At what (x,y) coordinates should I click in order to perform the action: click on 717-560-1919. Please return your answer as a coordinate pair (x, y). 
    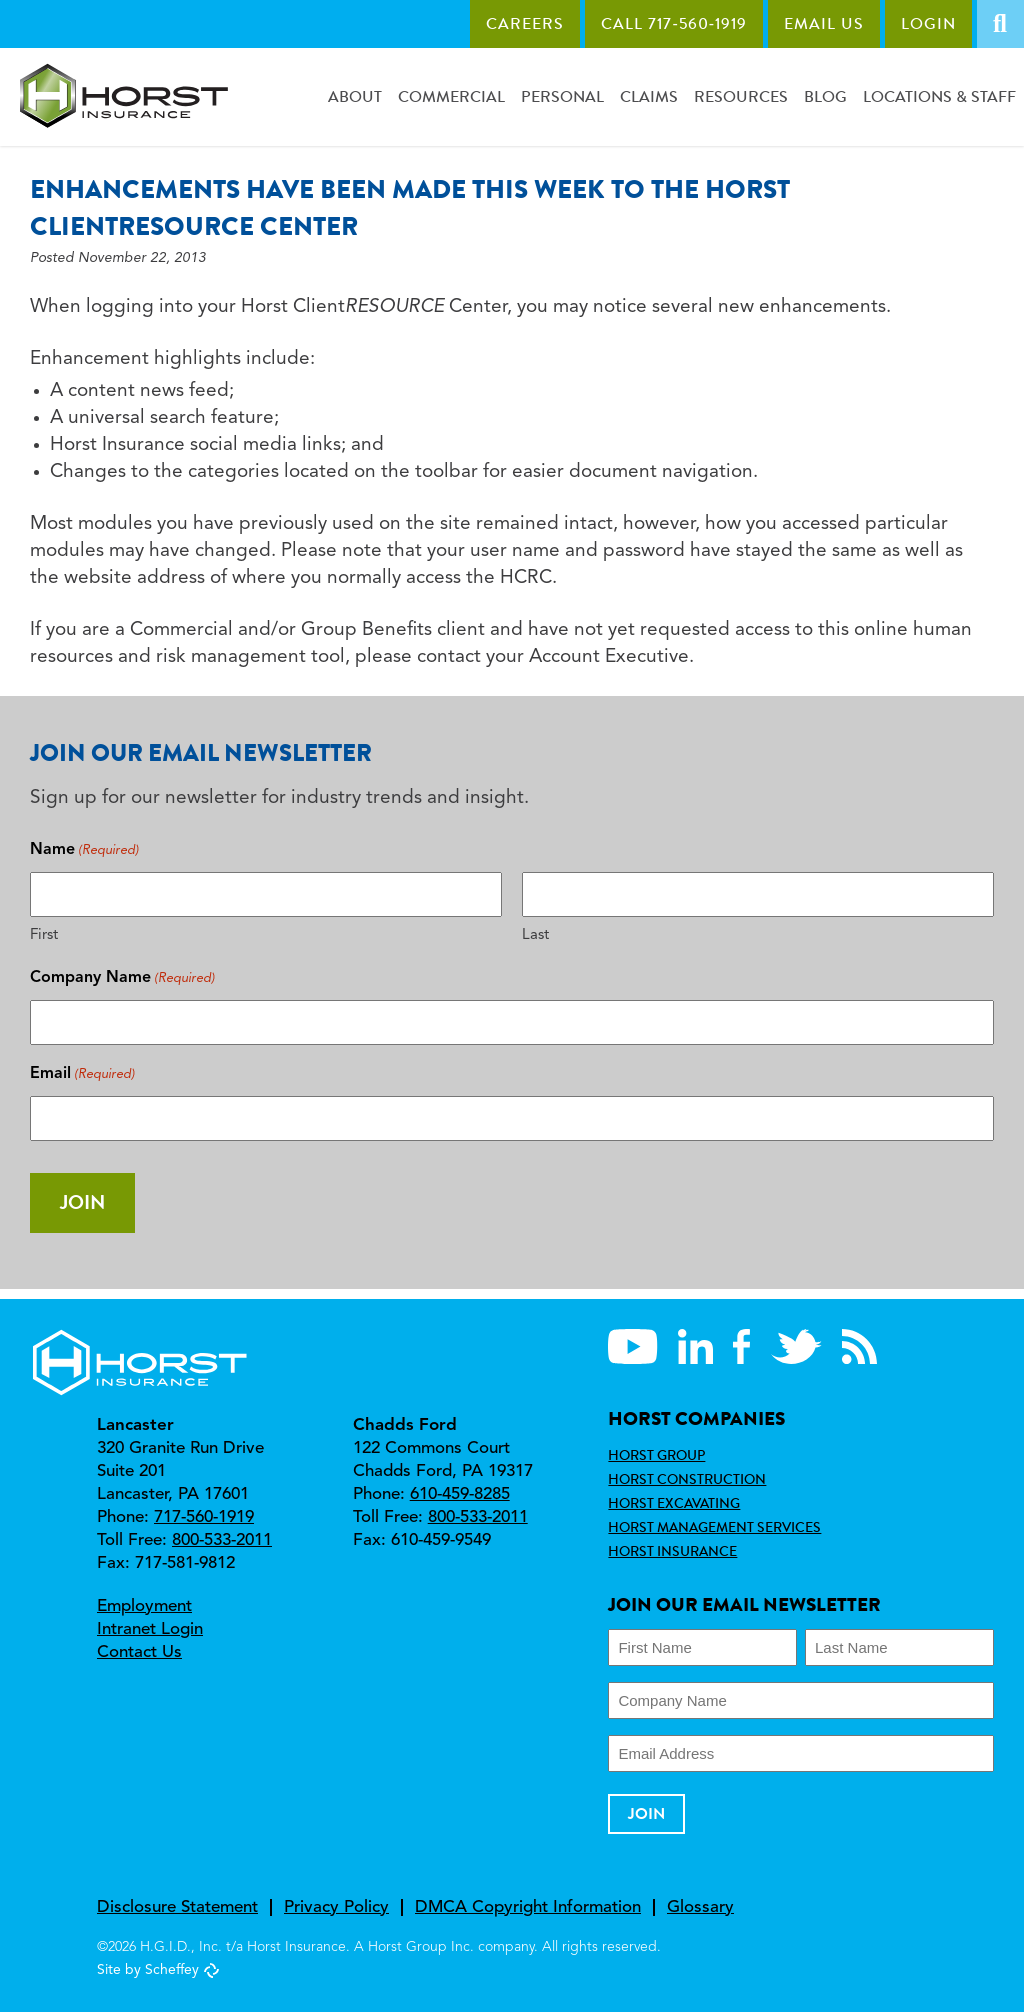
    Looking at the image, I should click on (204, 1517).